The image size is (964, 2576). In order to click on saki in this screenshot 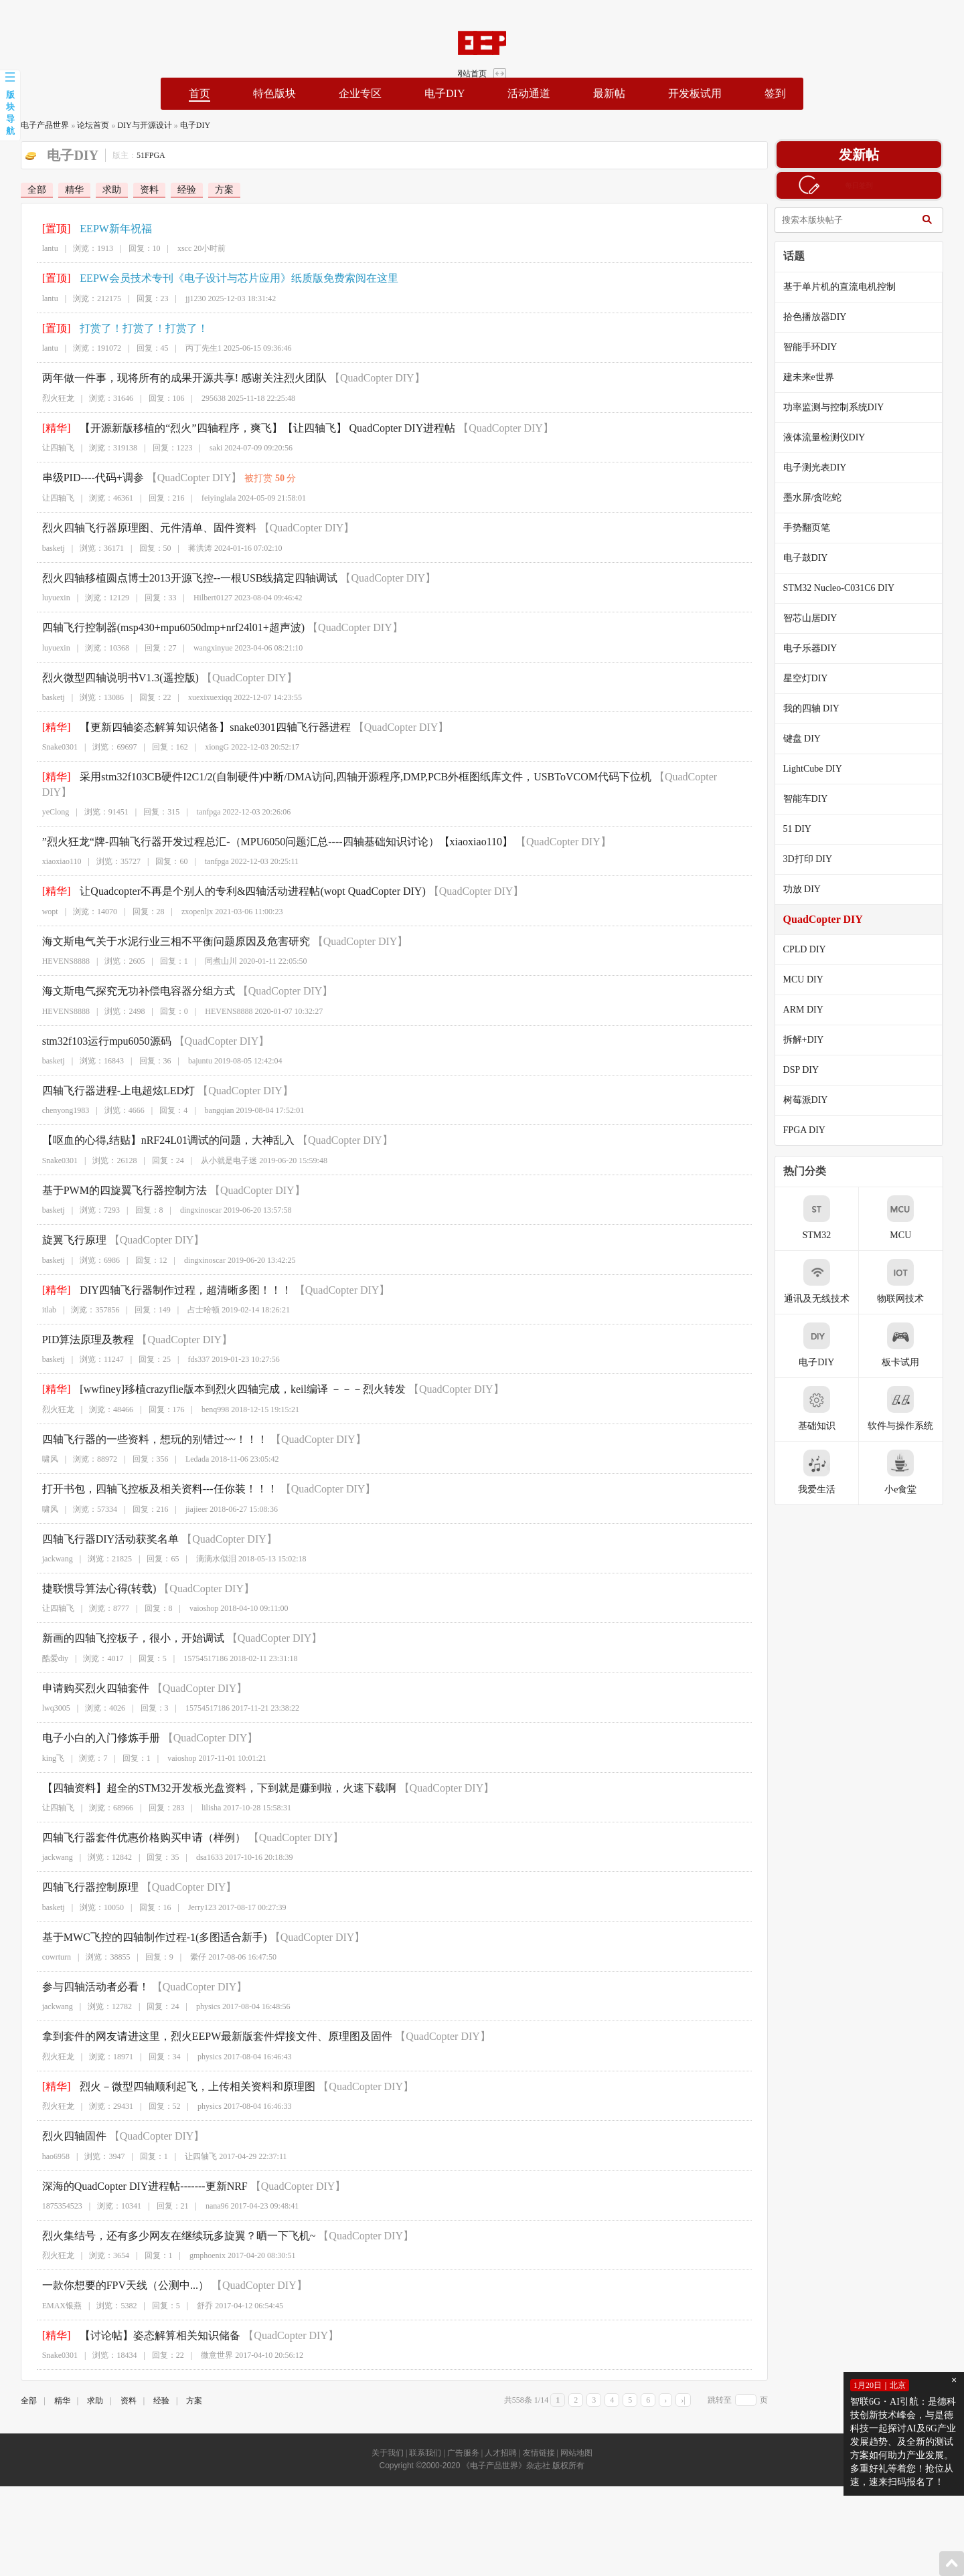, I will do `click(205, 447)`.